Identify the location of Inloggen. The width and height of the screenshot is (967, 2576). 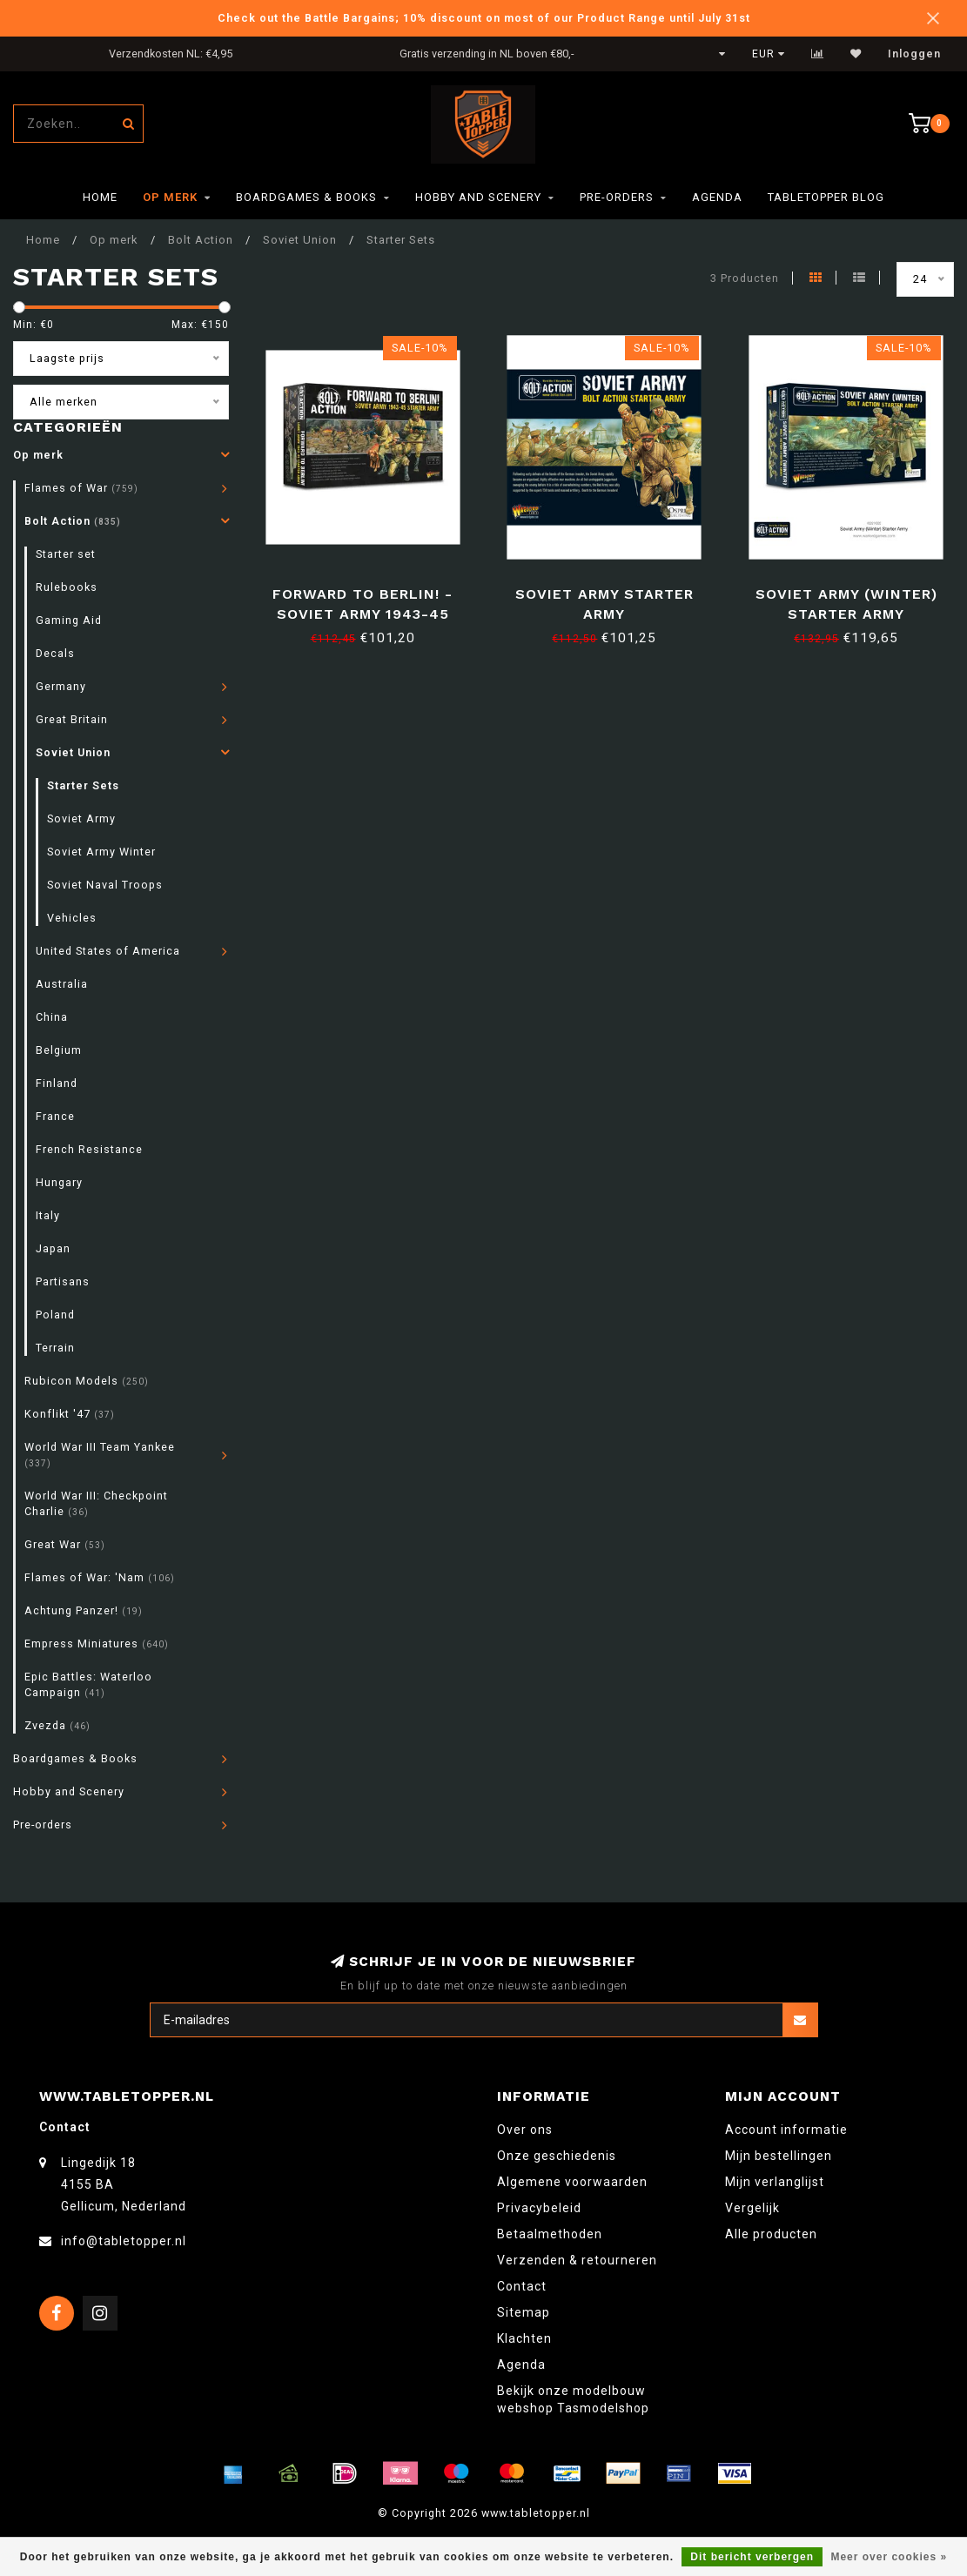
(914, 54).